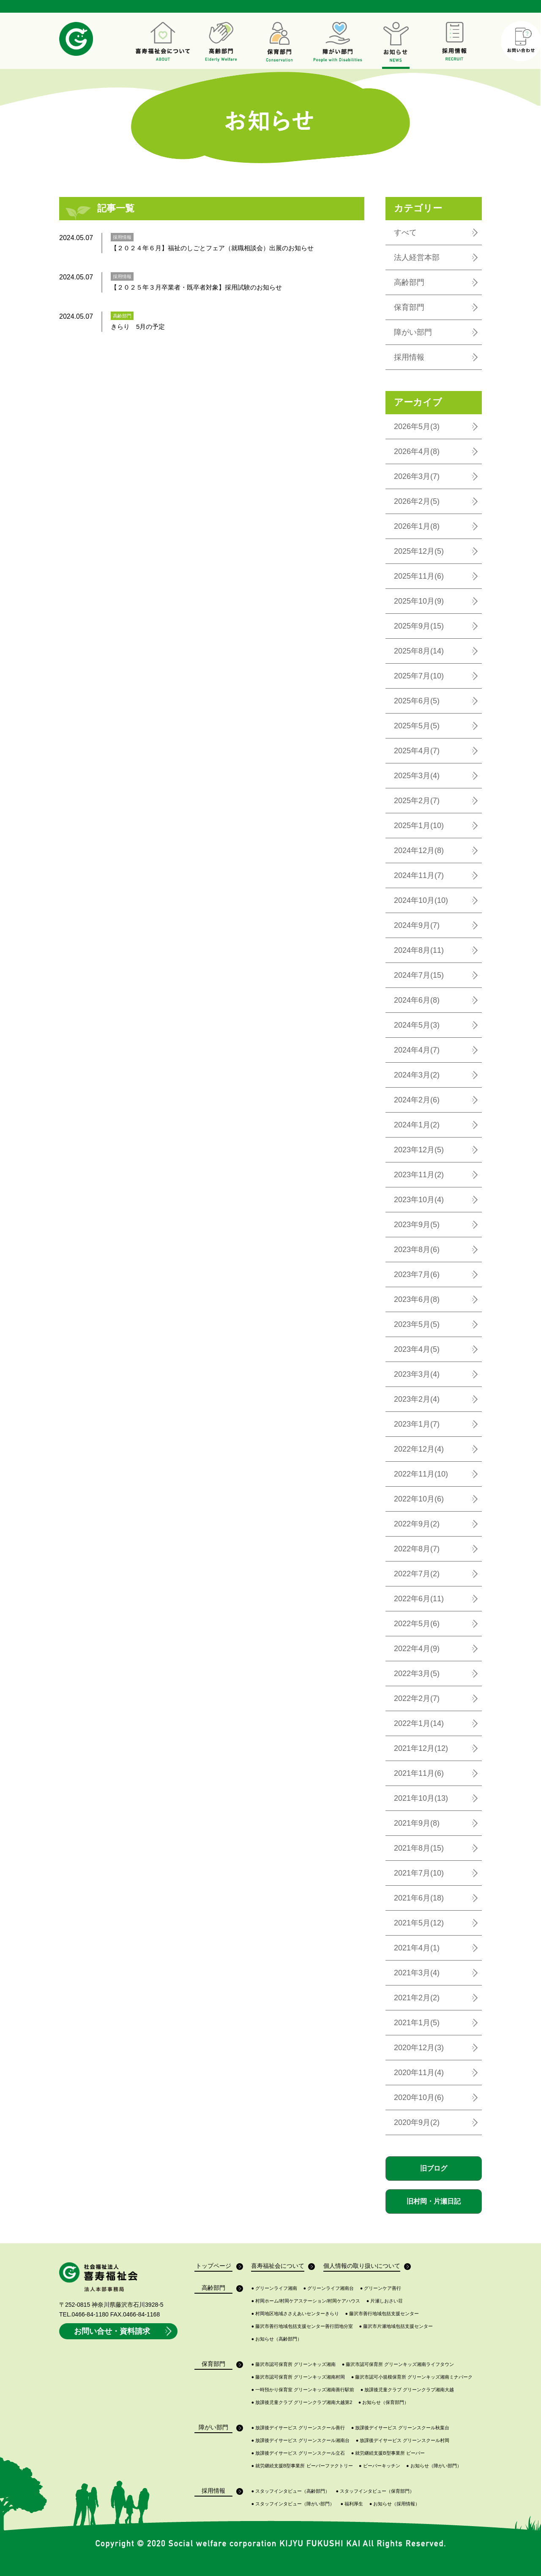 This screenshot has height=2576, width=541. Describe the element at coordinates (419, 1449) in the screenshot. I see `2022年12月` at that location.